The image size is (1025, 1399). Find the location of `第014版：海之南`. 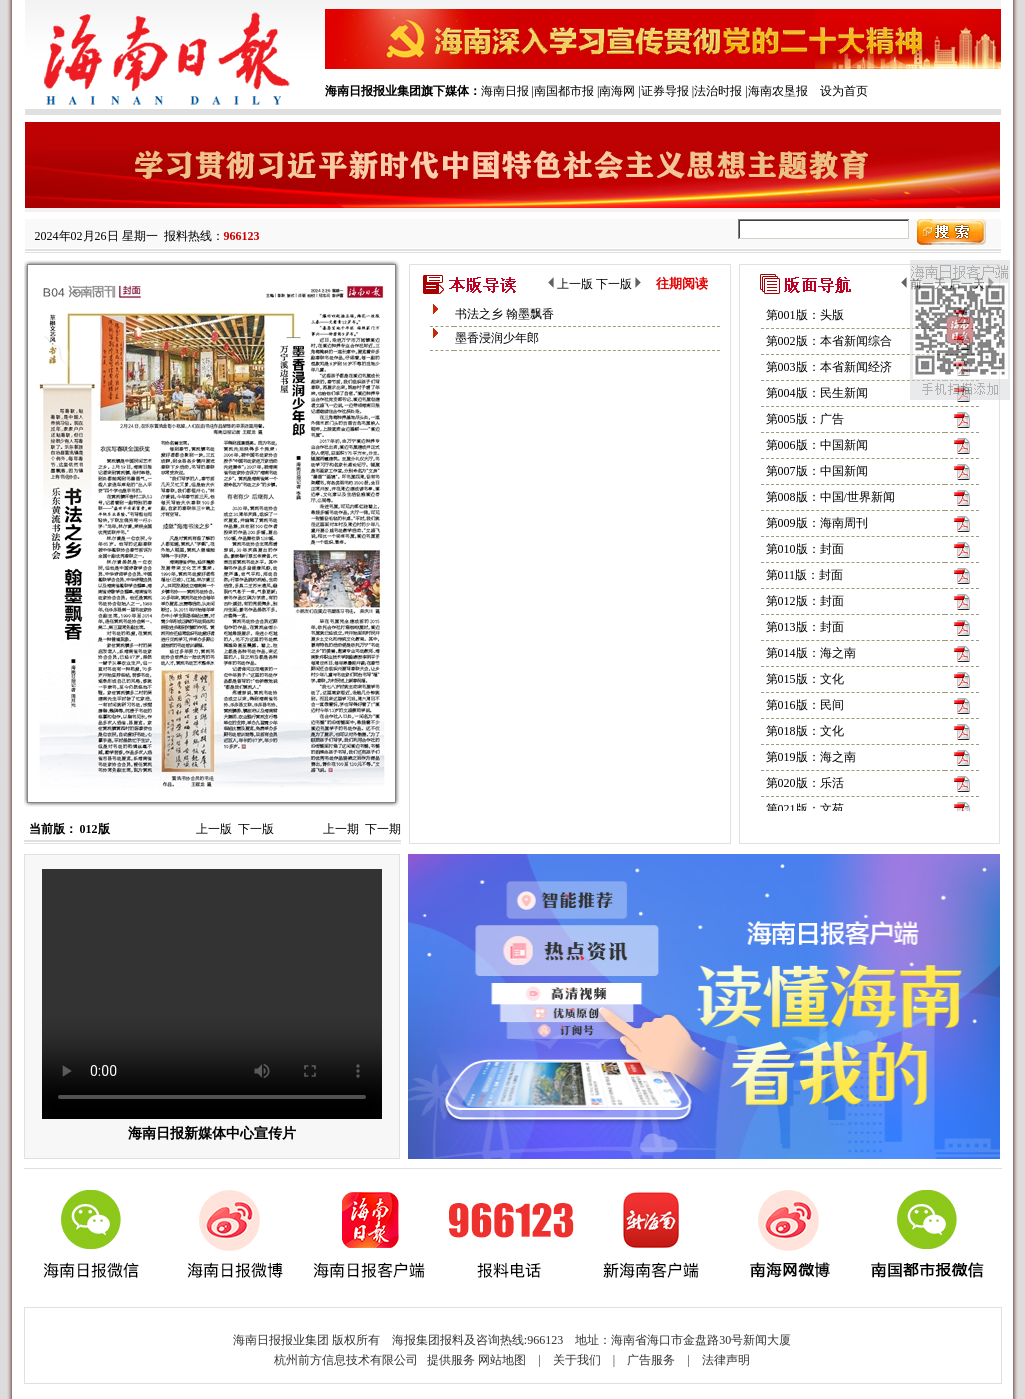

第014版：海之南 is located at coordinates (811, 653).